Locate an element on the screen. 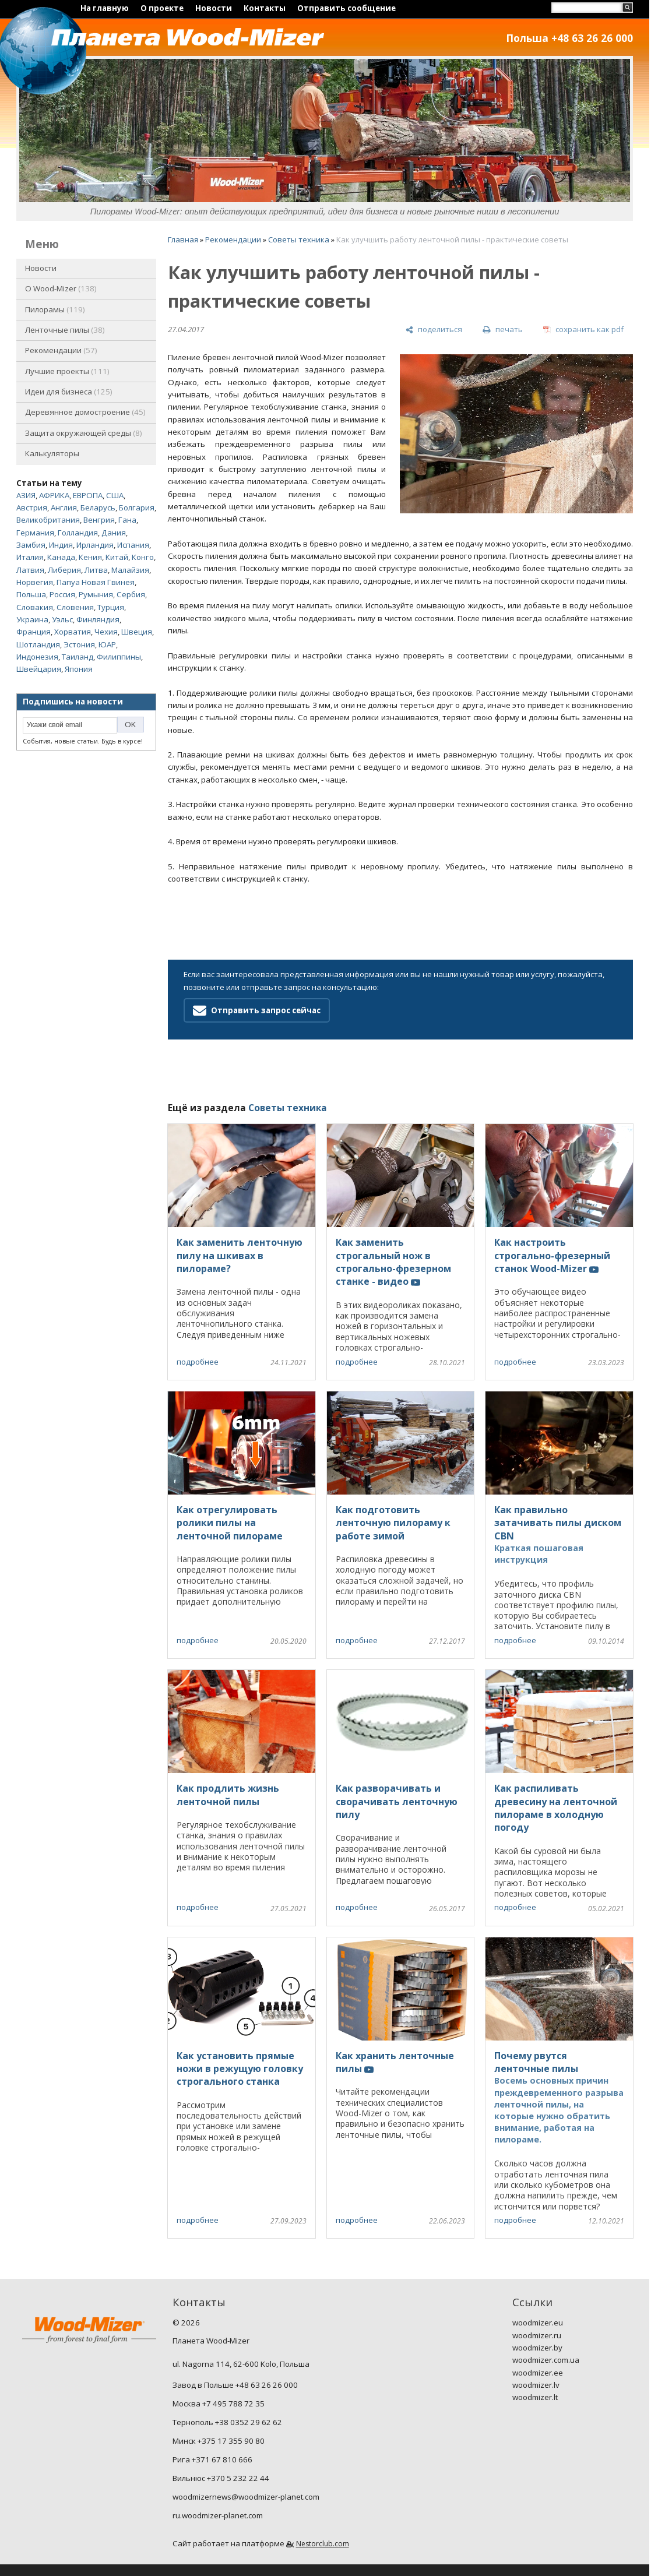  Украина is located at coordinates (32, 619).